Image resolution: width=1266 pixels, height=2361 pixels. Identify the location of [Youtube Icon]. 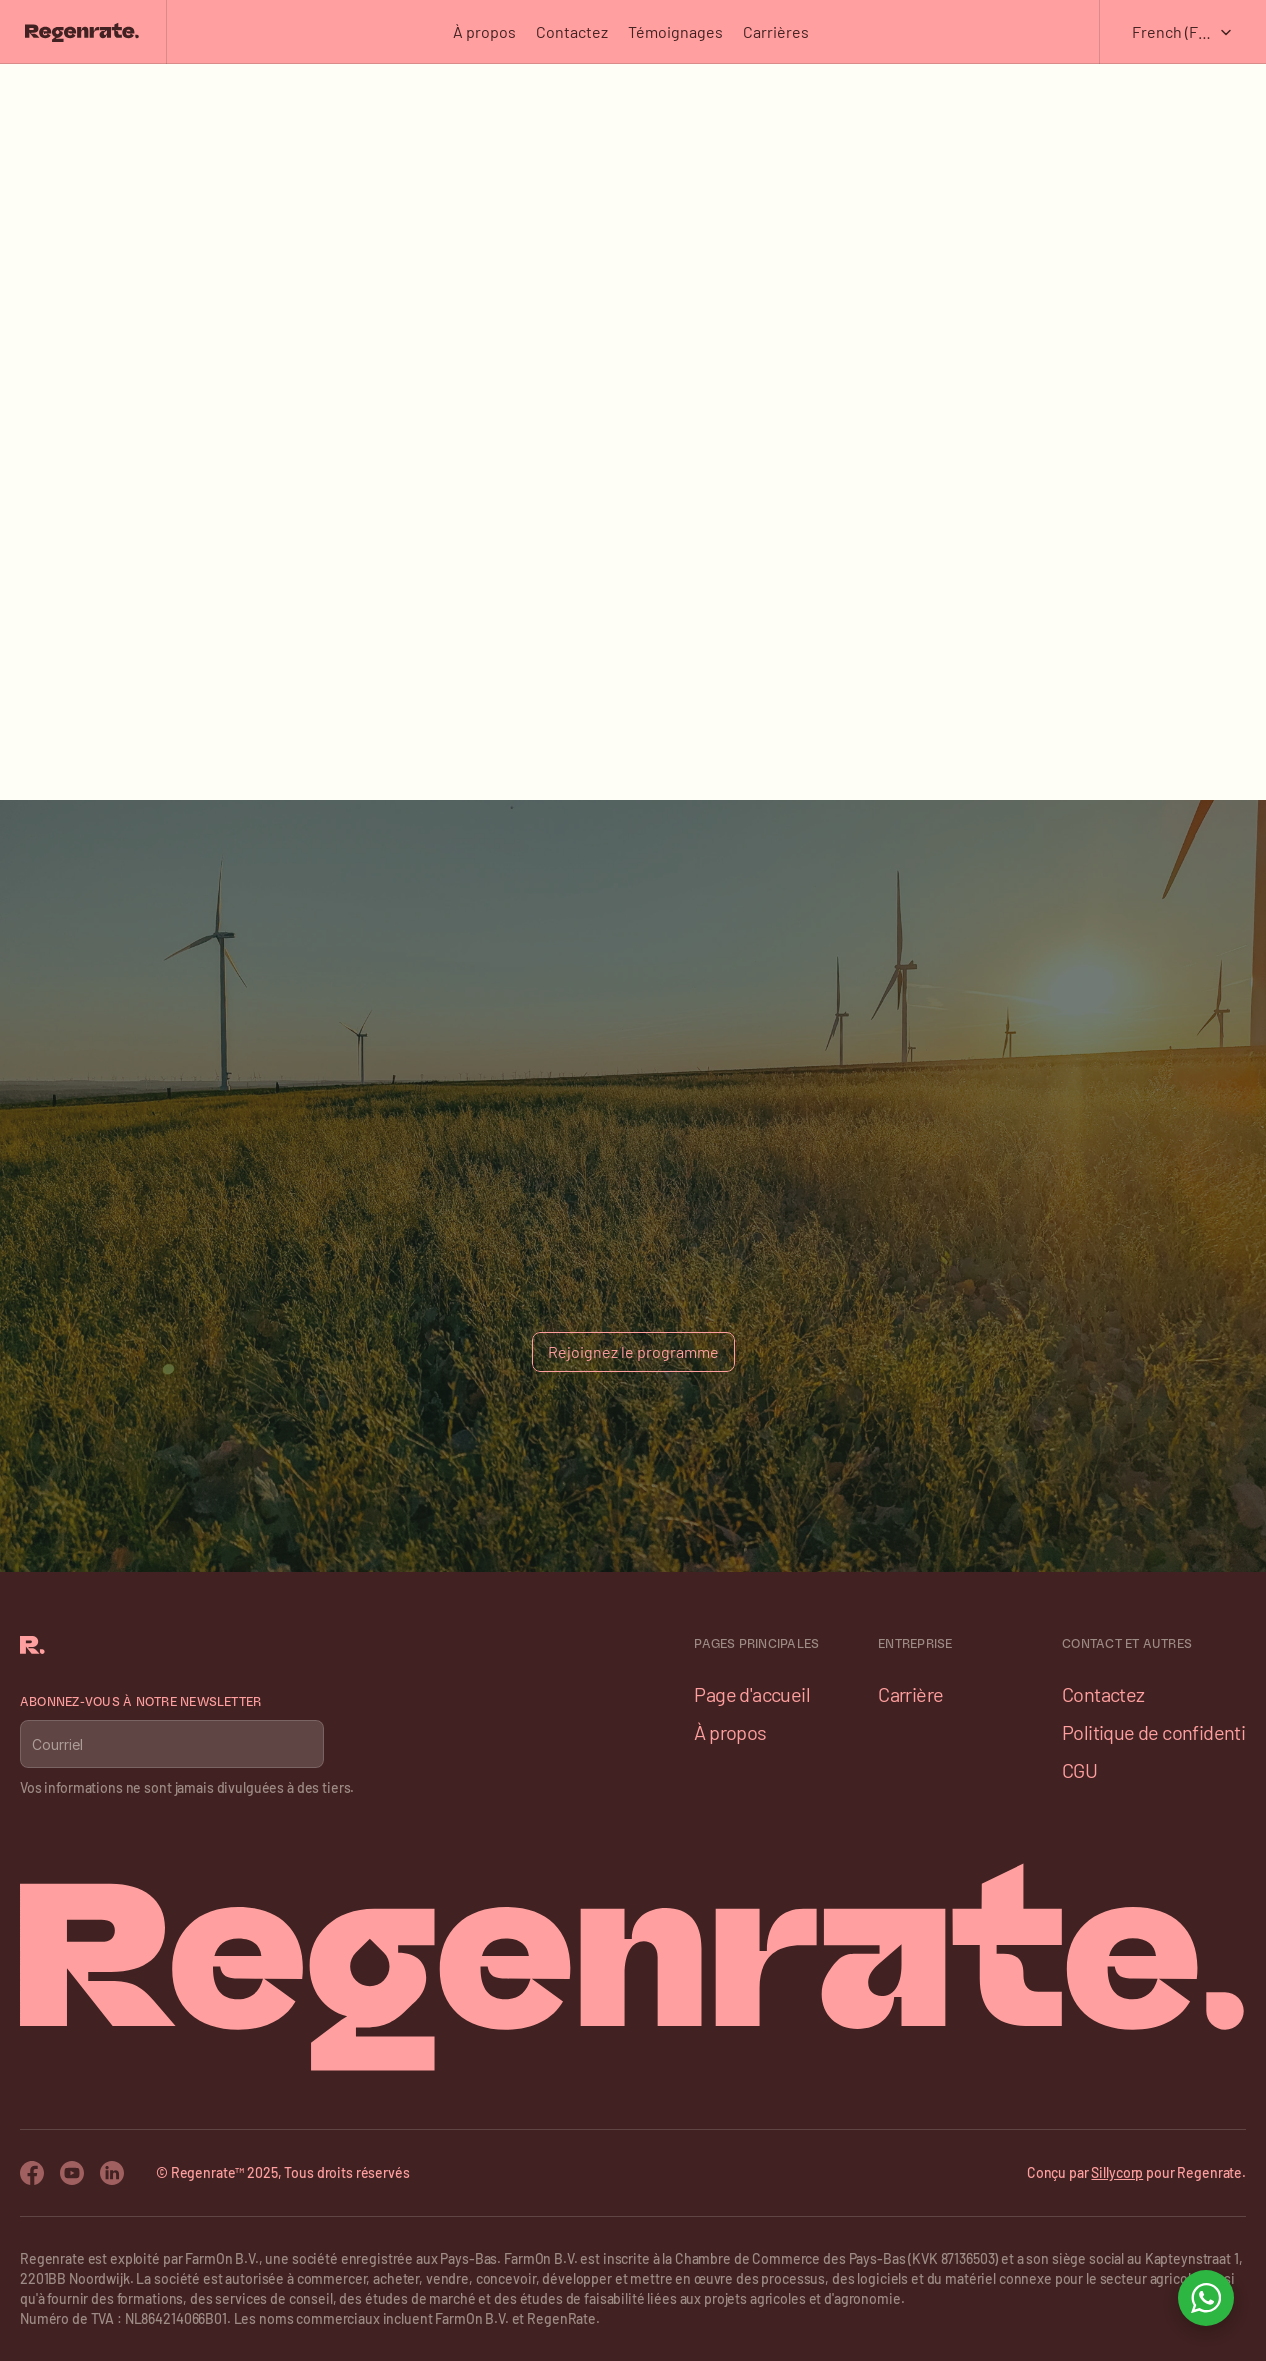
(72, 2173).